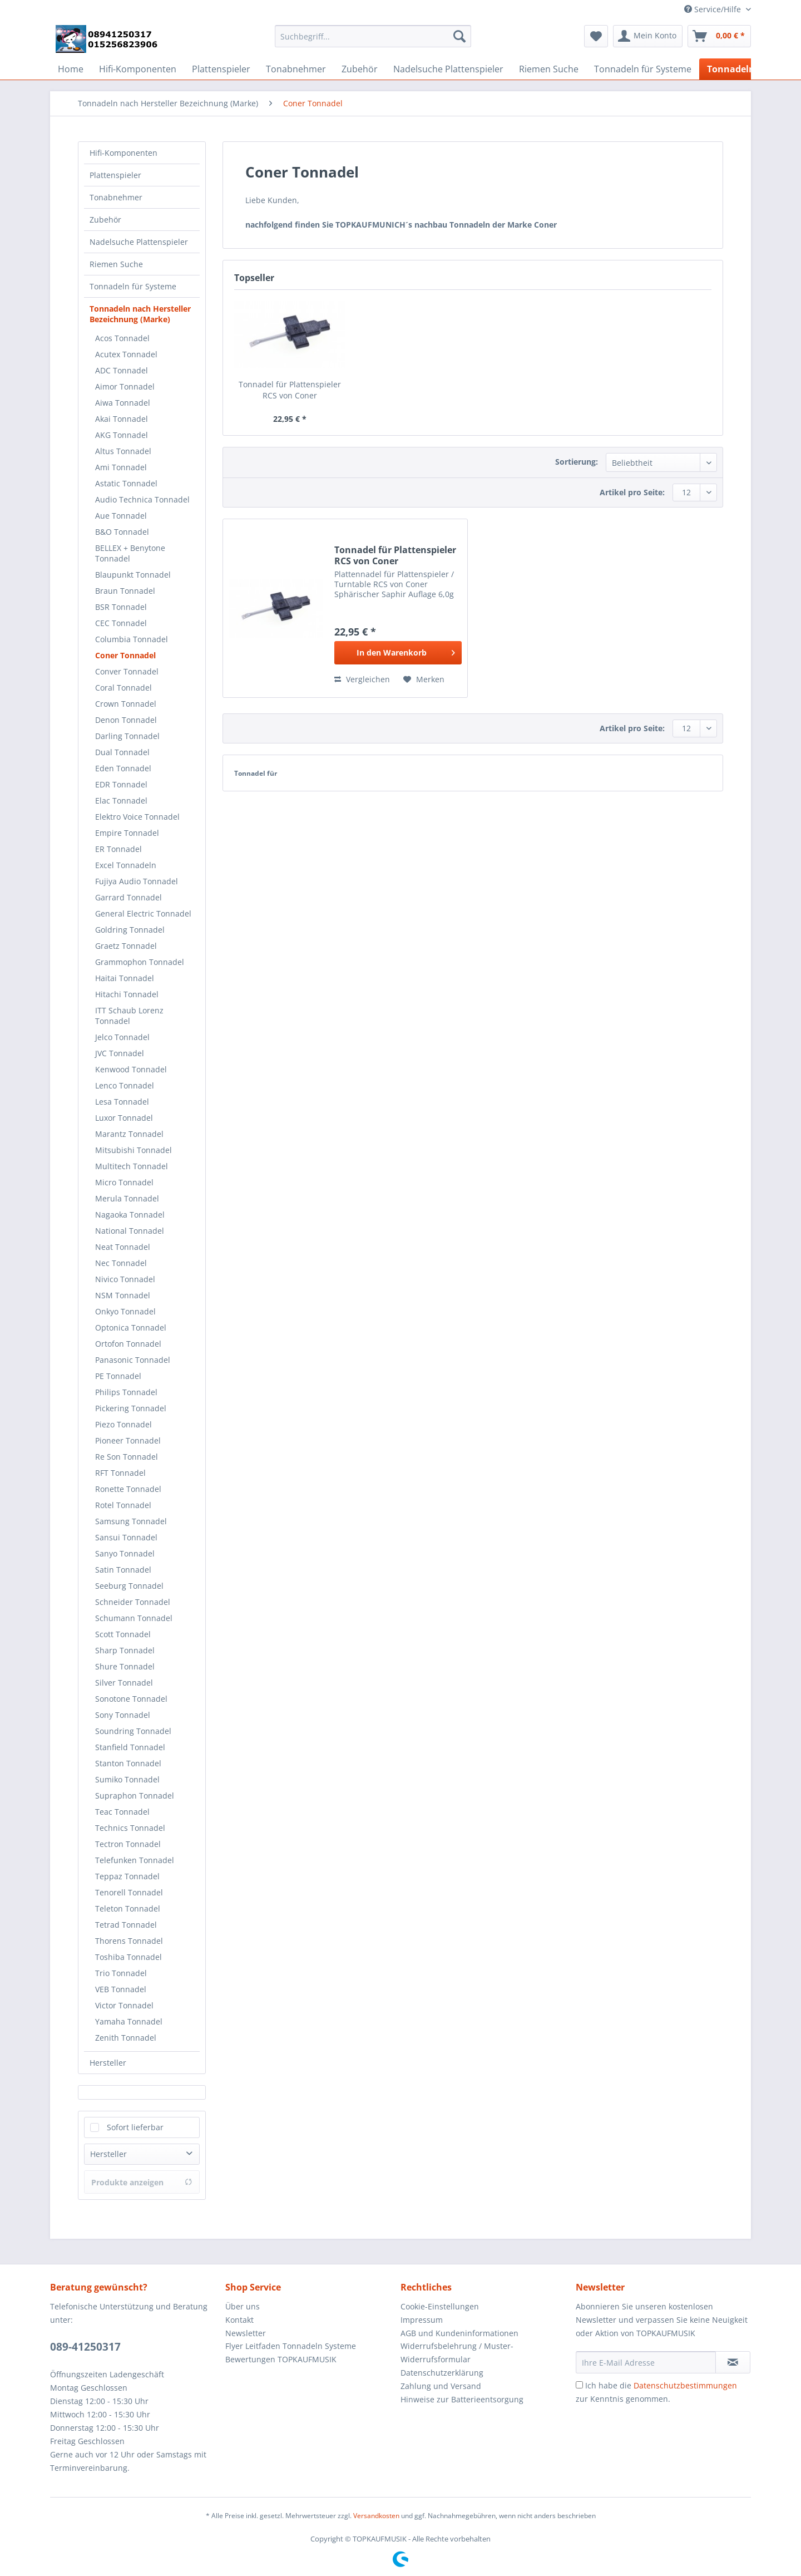 The height and width of the screenshot is (2576, 801). Describe the element at coordinates (137, 816) in the screenshot. I see `Elektro Voice Tonnadel` at that location.